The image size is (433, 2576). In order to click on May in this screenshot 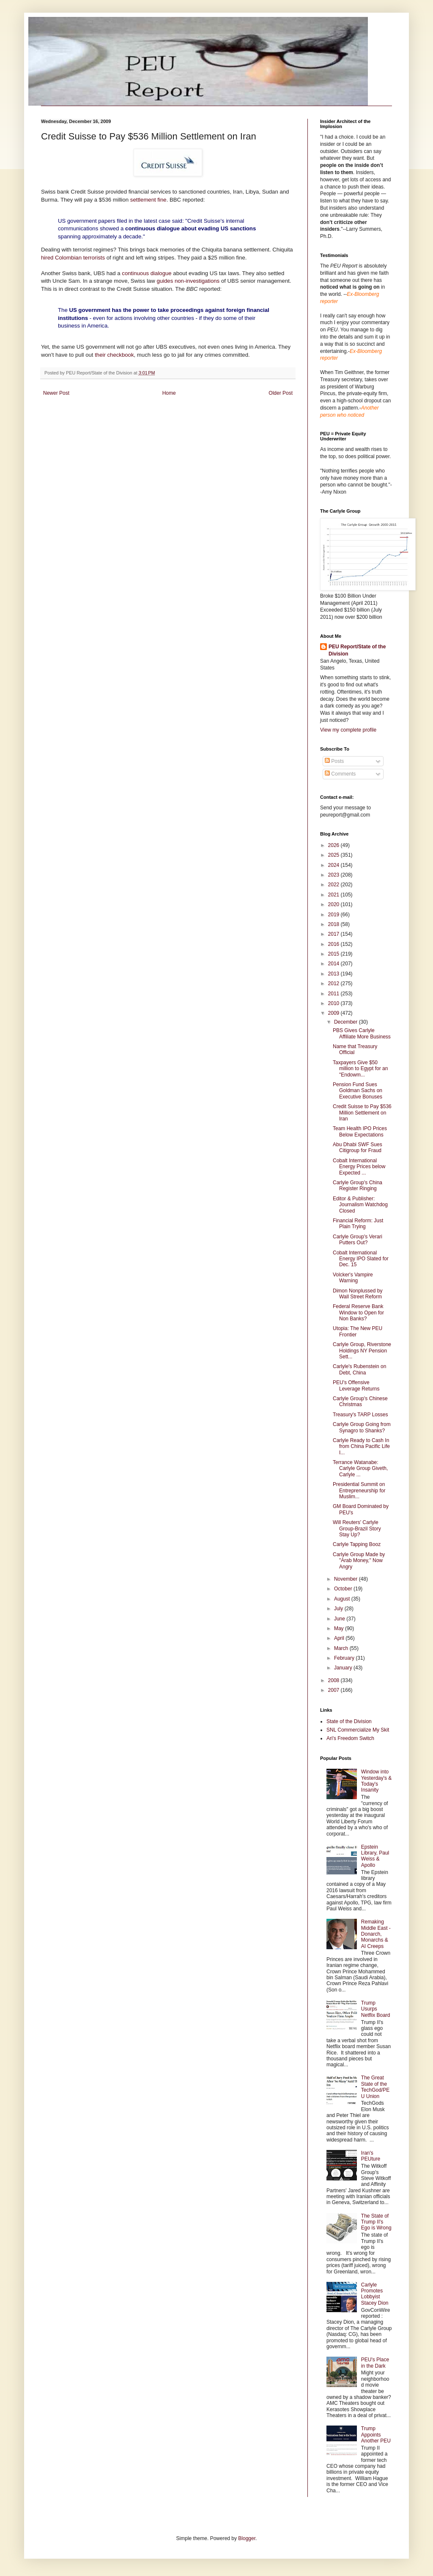, I will do `click(339, 1628)`.